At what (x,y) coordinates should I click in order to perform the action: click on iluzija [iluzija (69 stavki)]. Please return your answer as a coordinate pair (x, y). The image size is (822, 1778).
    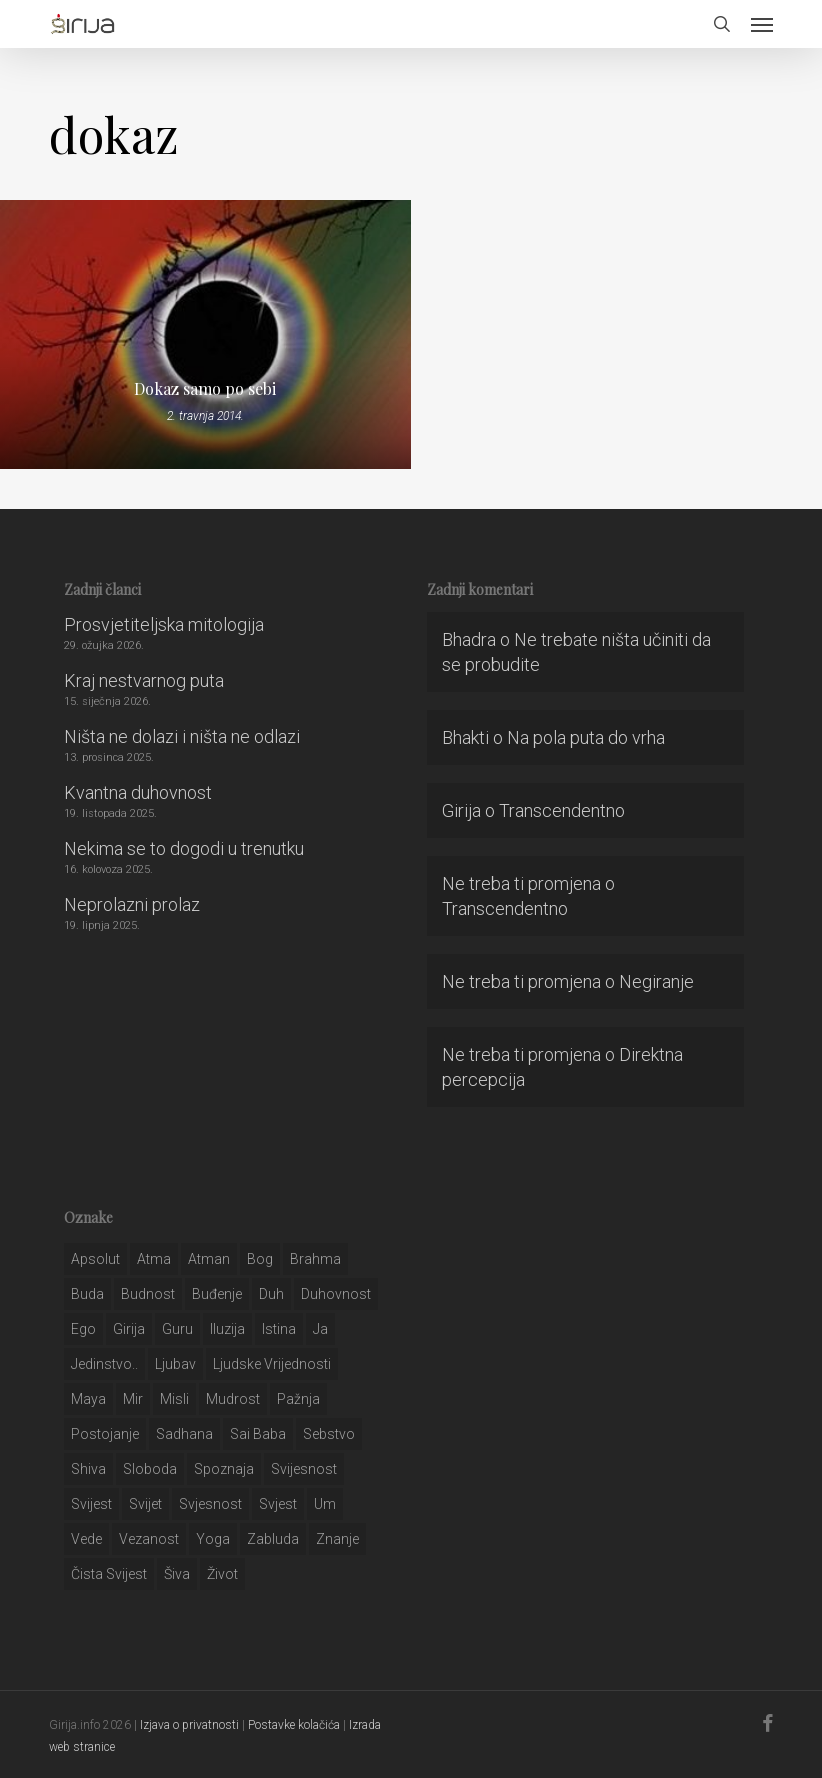
    Looking at the image, I should click on (227, 1329).